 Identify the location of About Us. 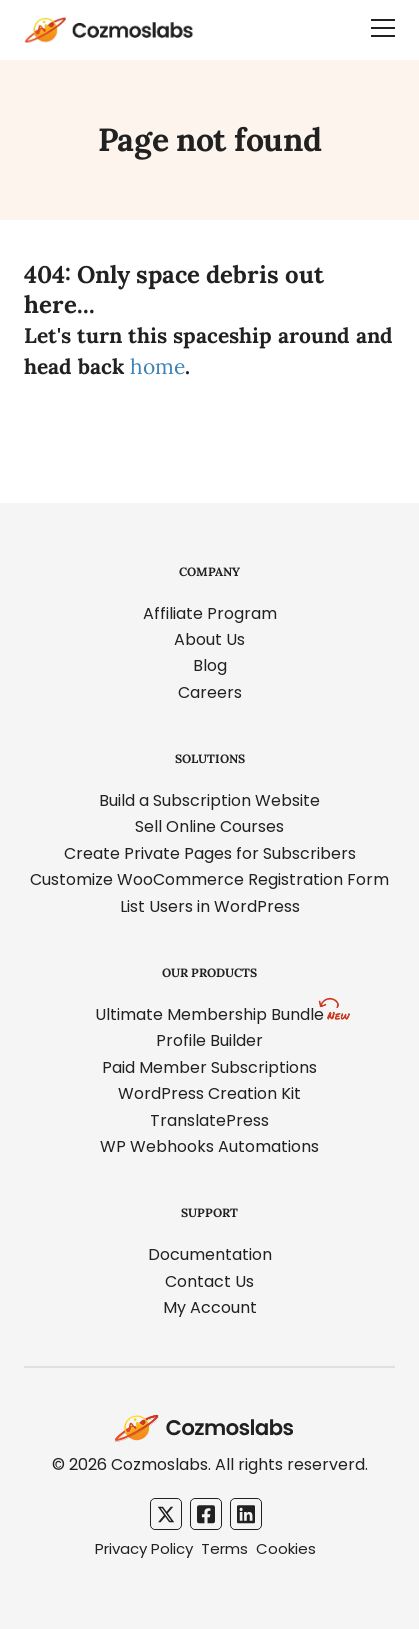
(209, 639).